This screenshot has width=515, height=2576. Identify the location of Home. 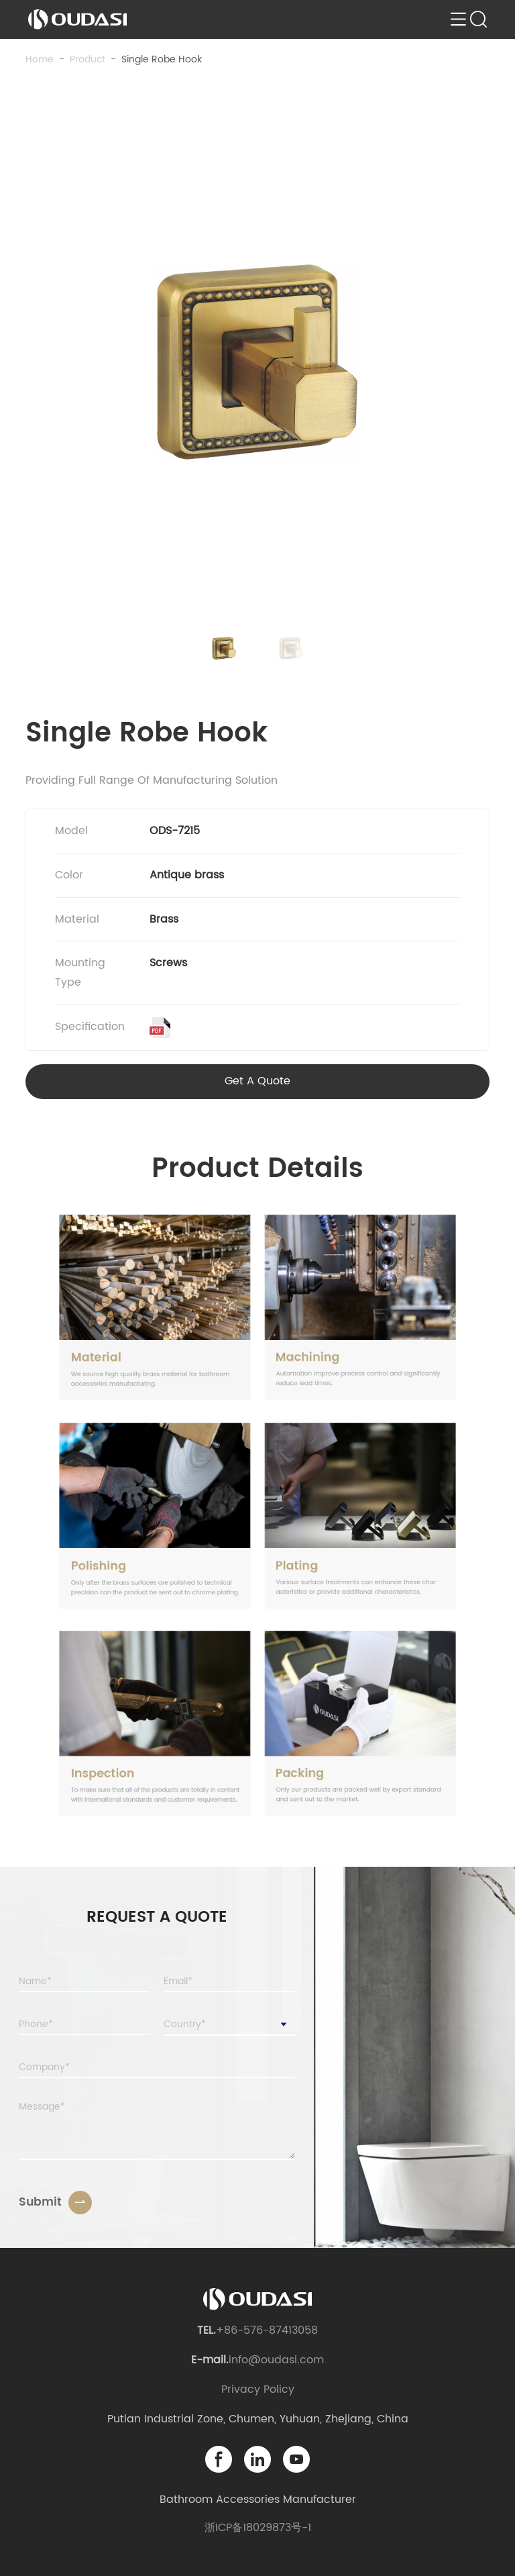
(39, 59).